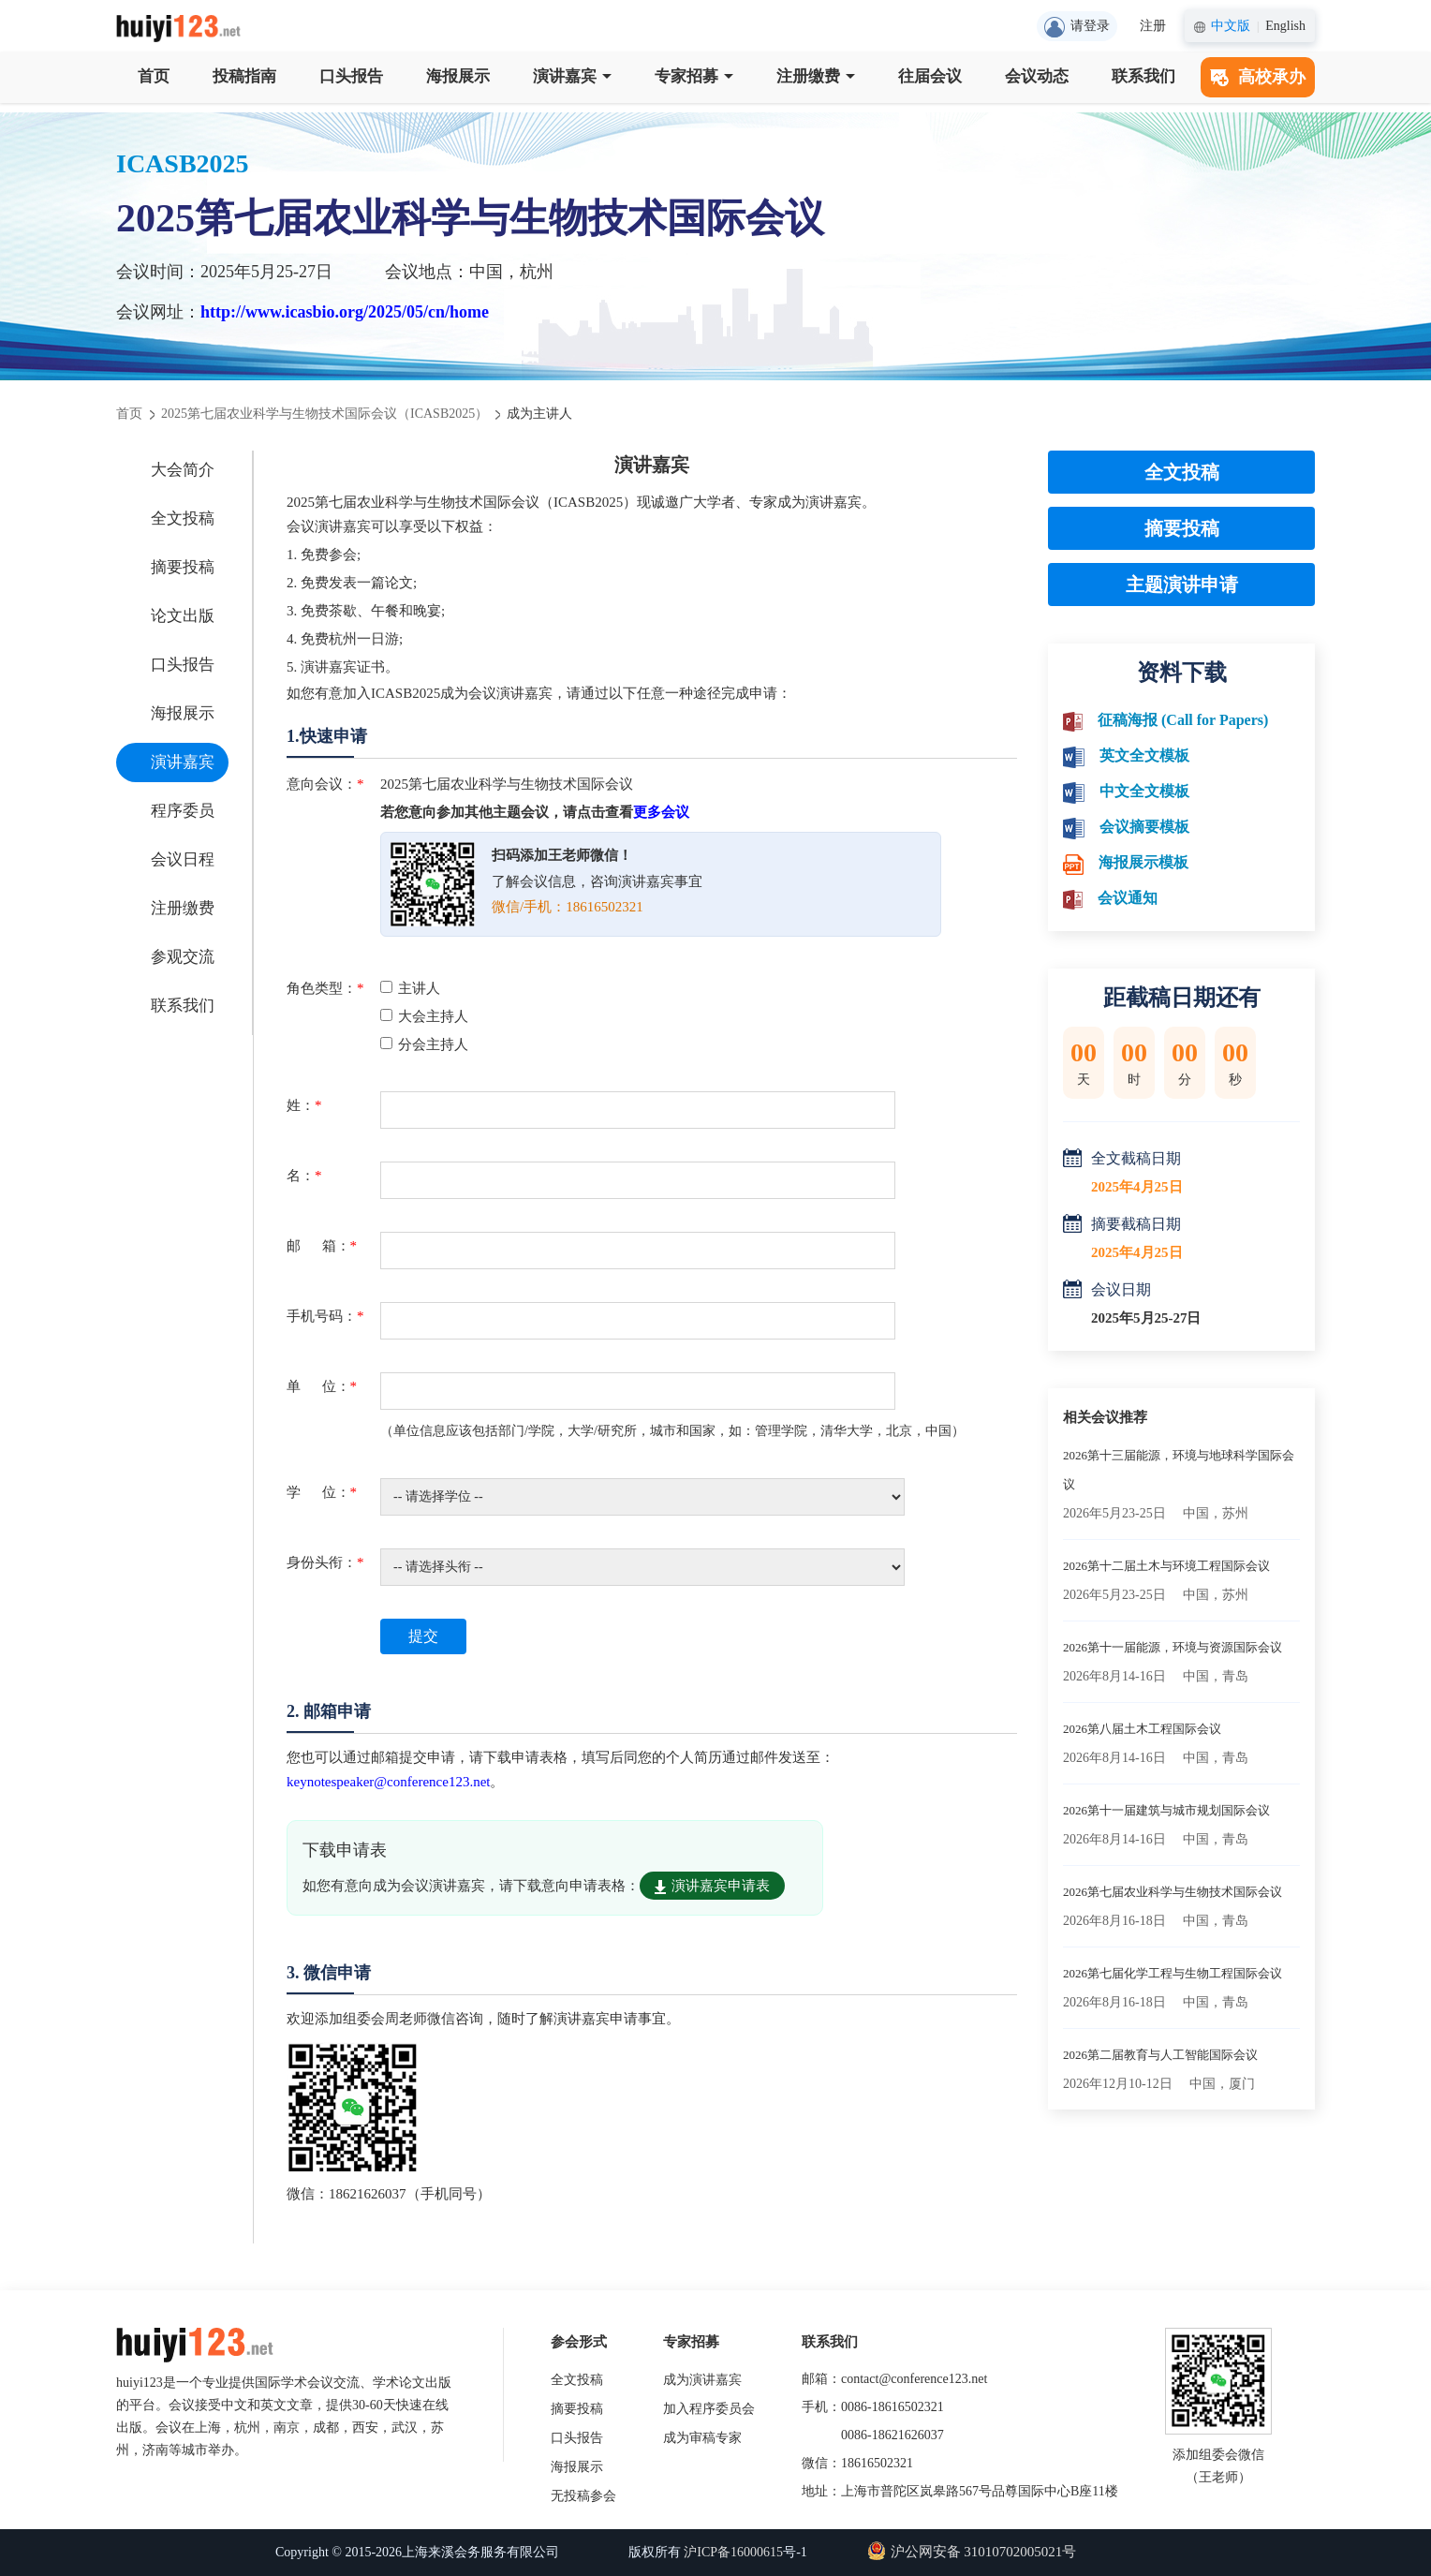 The height and width of the screenshot is (2576, 1431). Describe the element at coordinates (182, 567) in the screenshot. I see `摘要投稿` at that location.